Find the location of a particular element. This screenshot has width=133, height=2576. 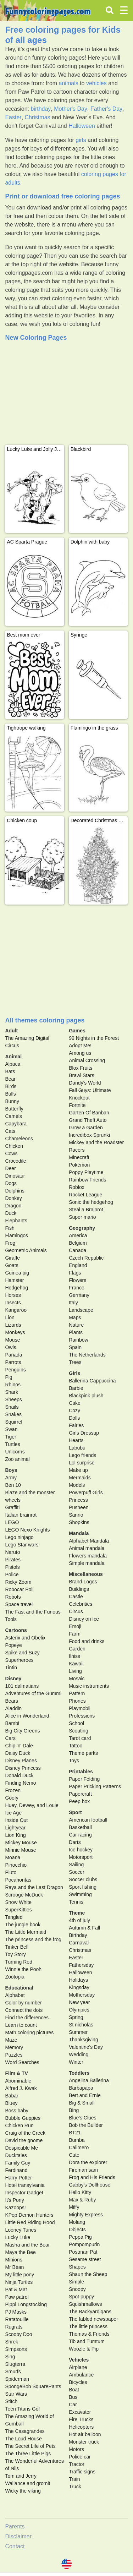

Boat is located at coordinates (74, 2389).